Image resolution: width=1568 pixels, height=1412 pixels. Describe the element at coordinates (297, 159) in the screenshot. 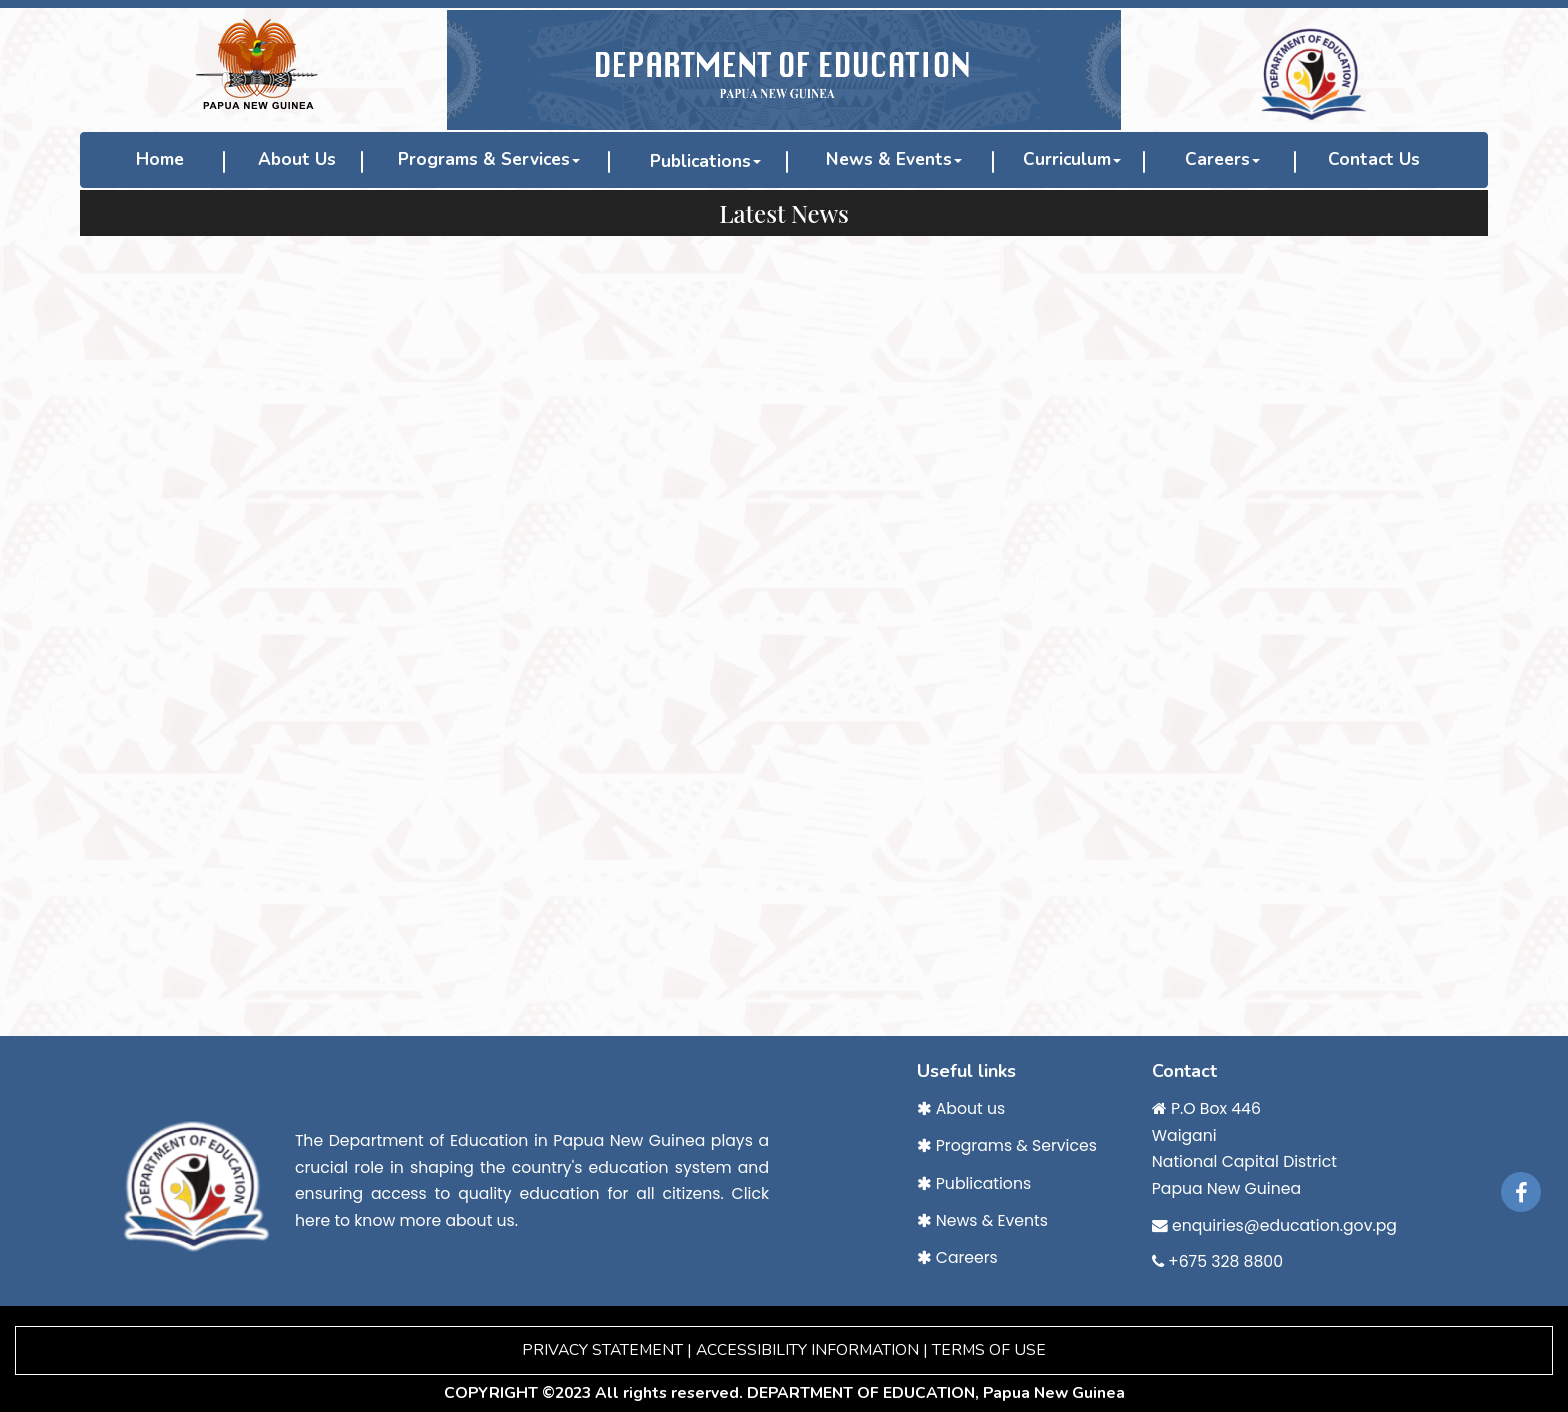

I see `About Us` at that location.